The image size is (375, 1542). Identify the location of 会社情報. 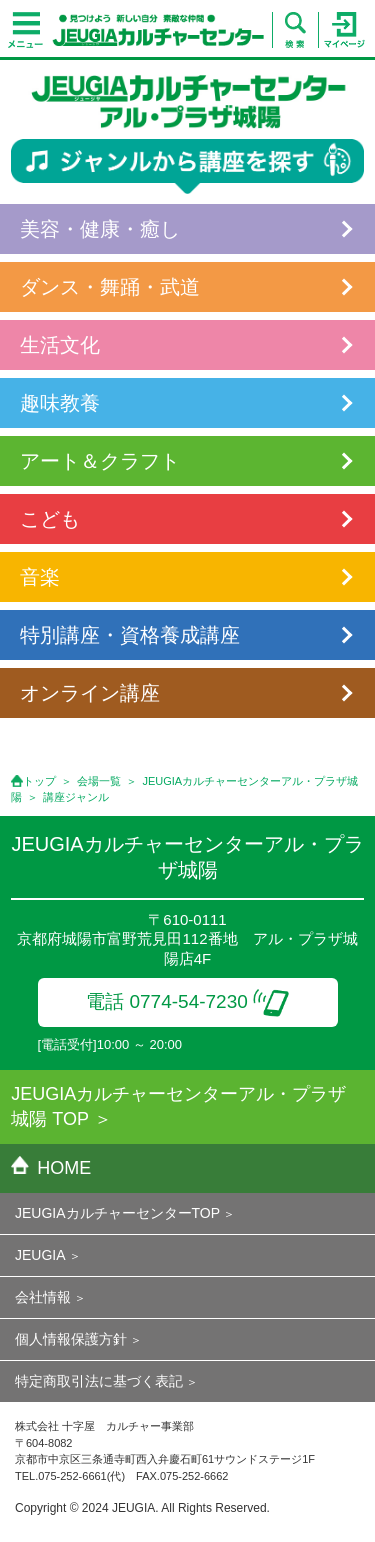
(43, 1297).